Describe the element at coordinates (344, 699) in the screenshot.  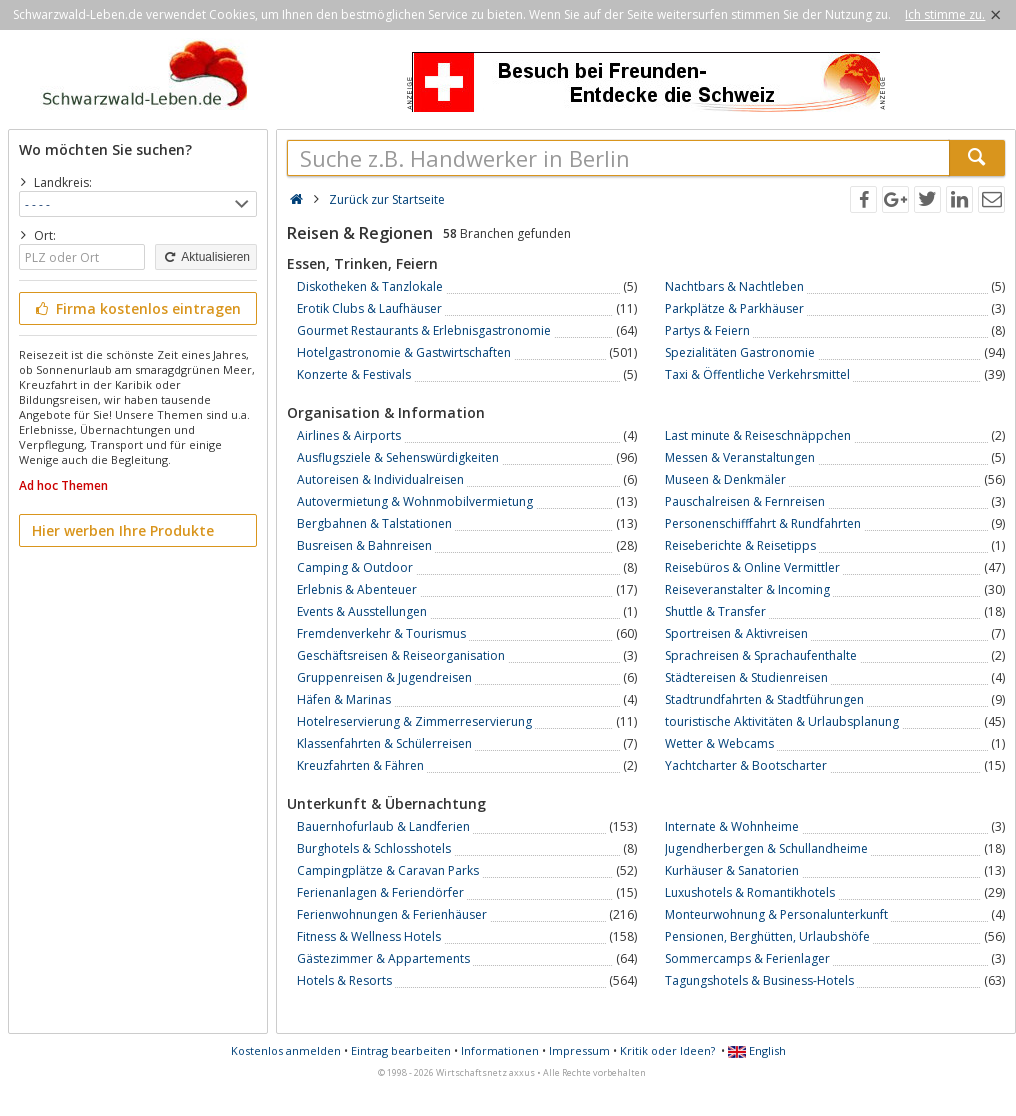
I see `Häfen & Marinas` at that location.